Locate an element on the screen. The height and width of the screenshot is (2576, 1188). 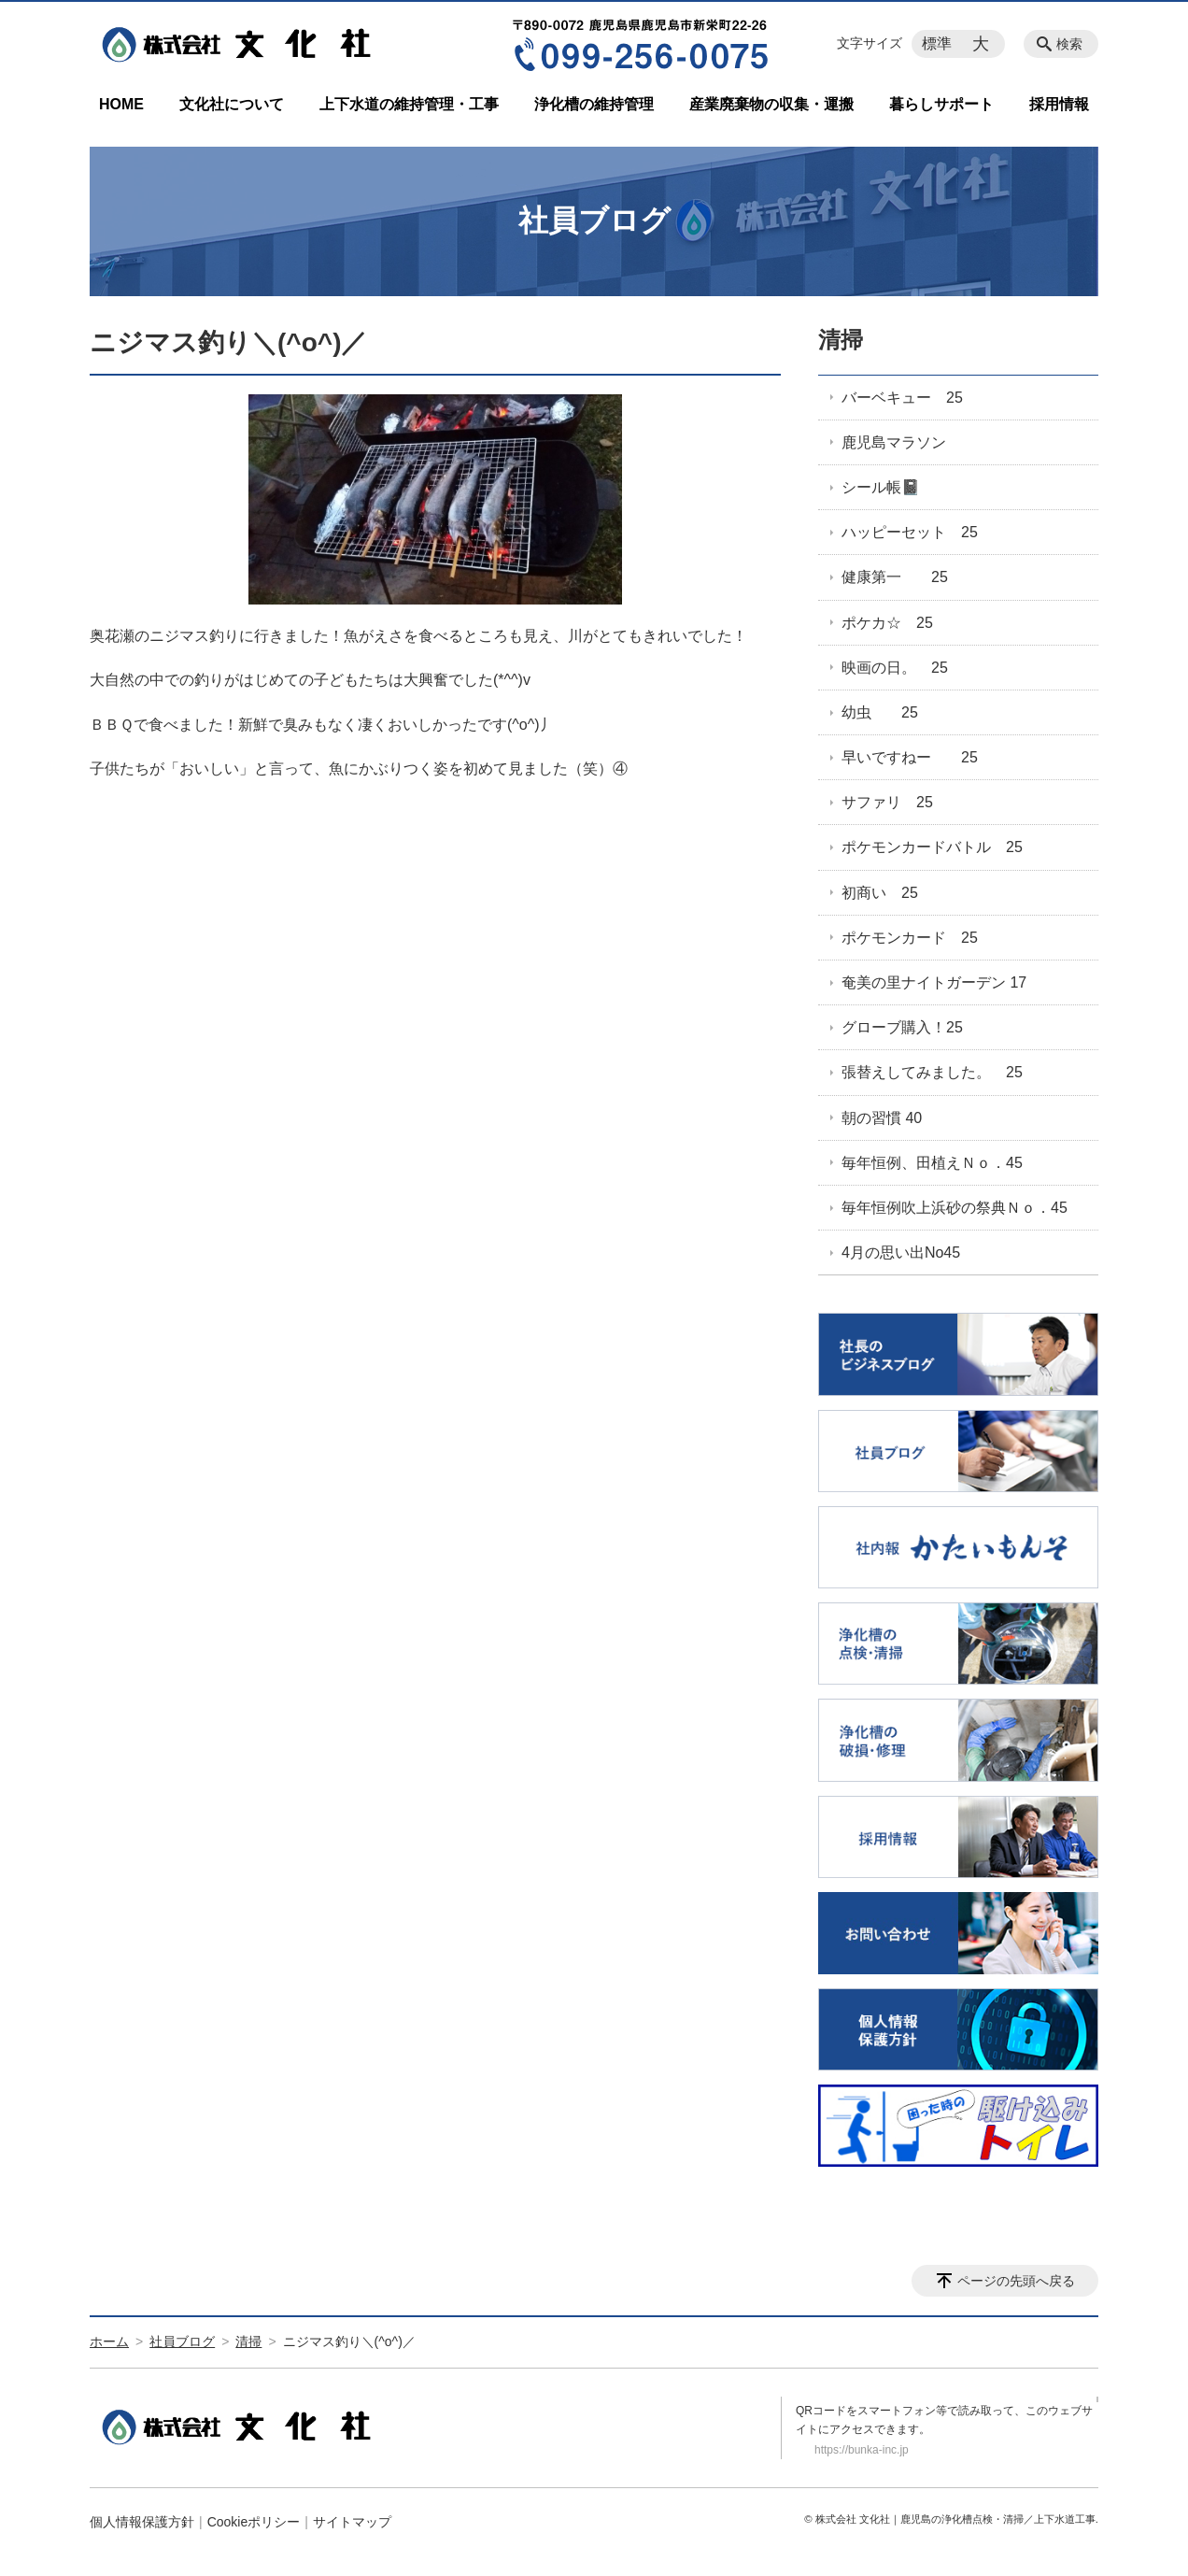
ポケカ☆ 25 is located at coordinates (887, 623).